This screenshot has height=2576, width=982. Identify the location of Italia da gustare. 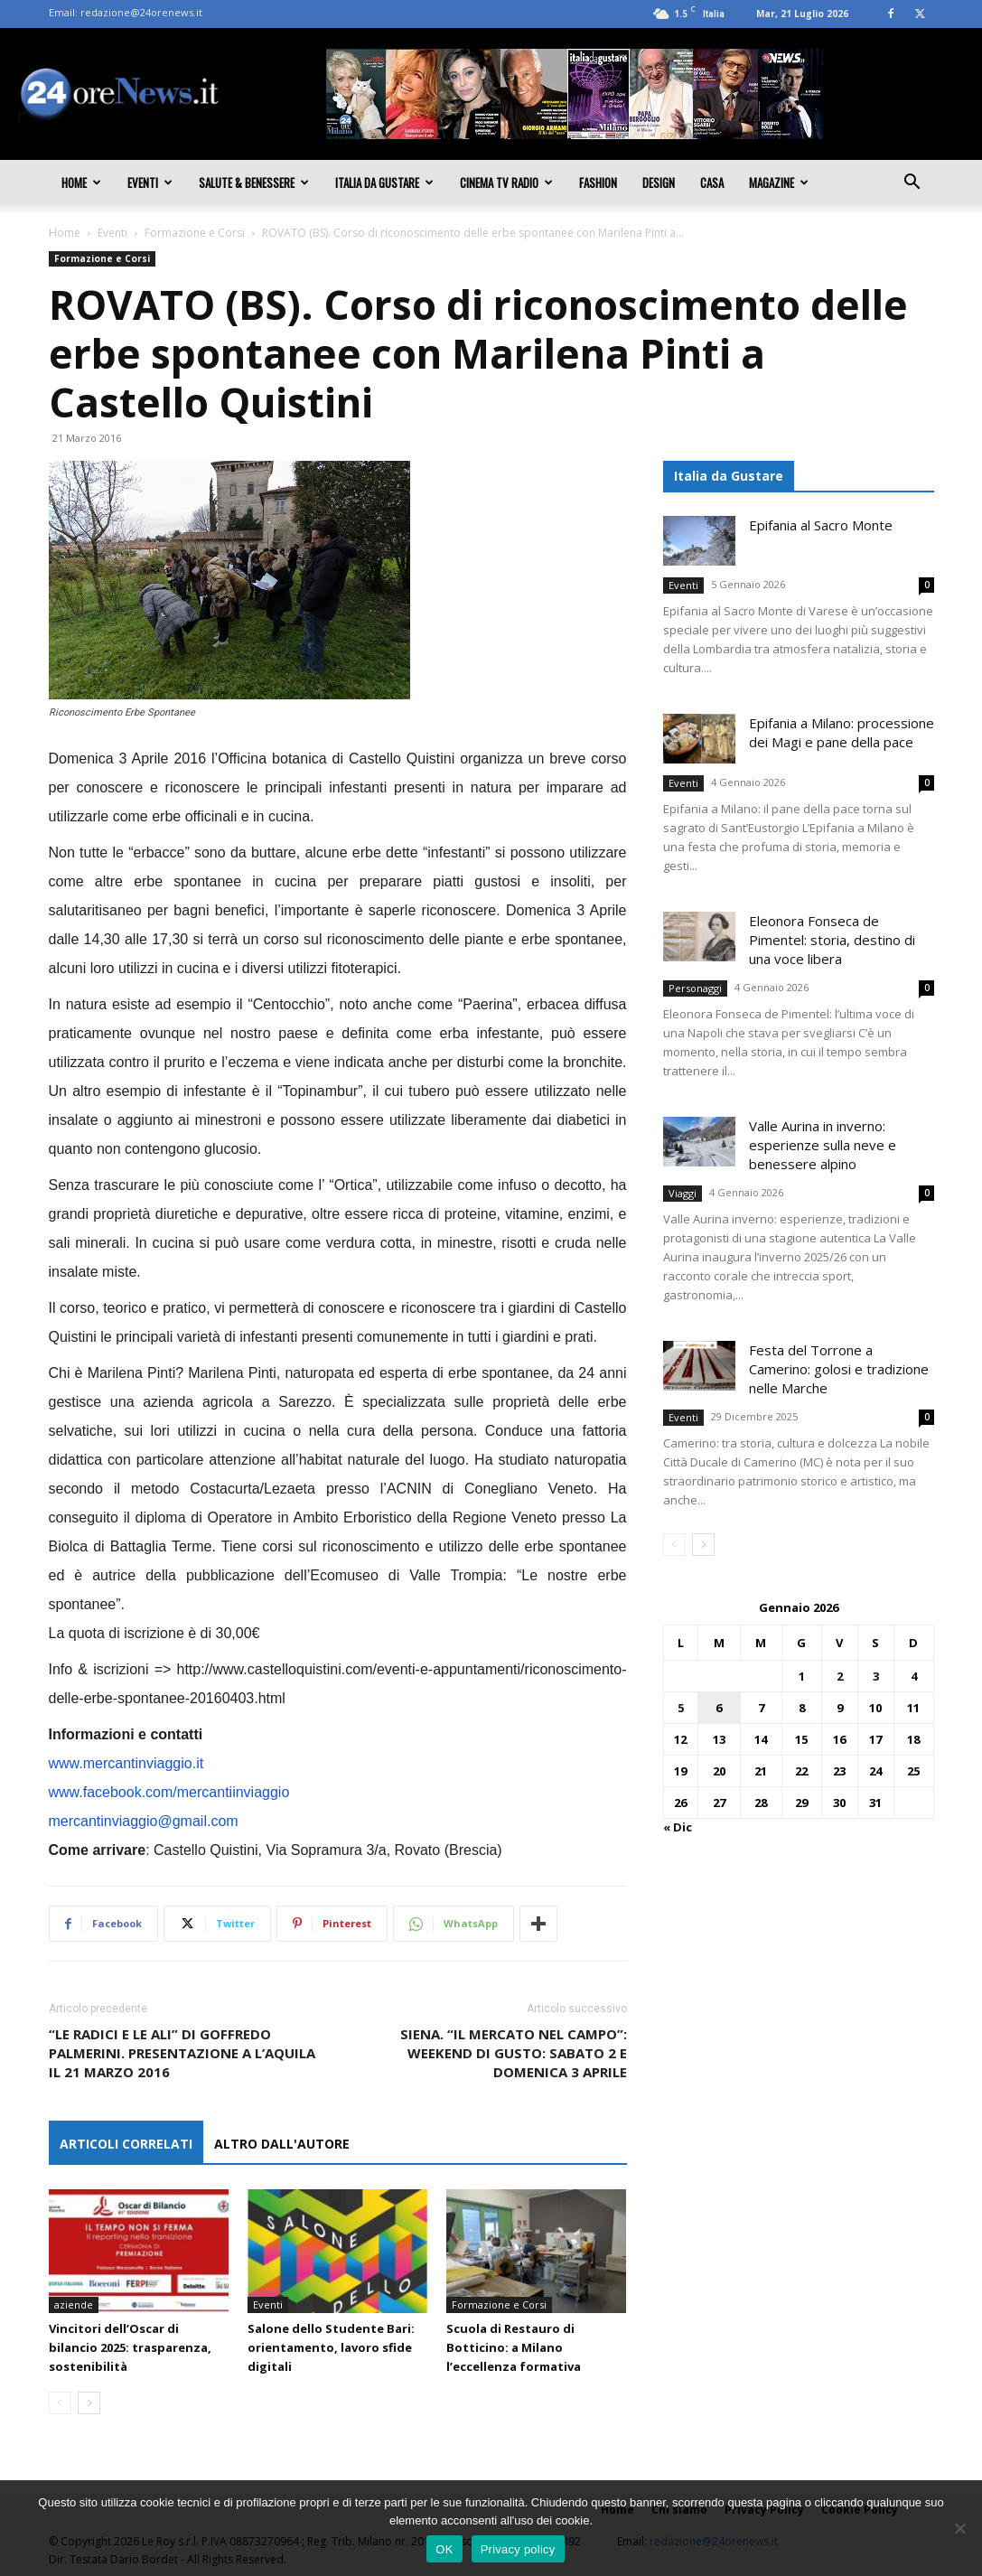
(384, 182).